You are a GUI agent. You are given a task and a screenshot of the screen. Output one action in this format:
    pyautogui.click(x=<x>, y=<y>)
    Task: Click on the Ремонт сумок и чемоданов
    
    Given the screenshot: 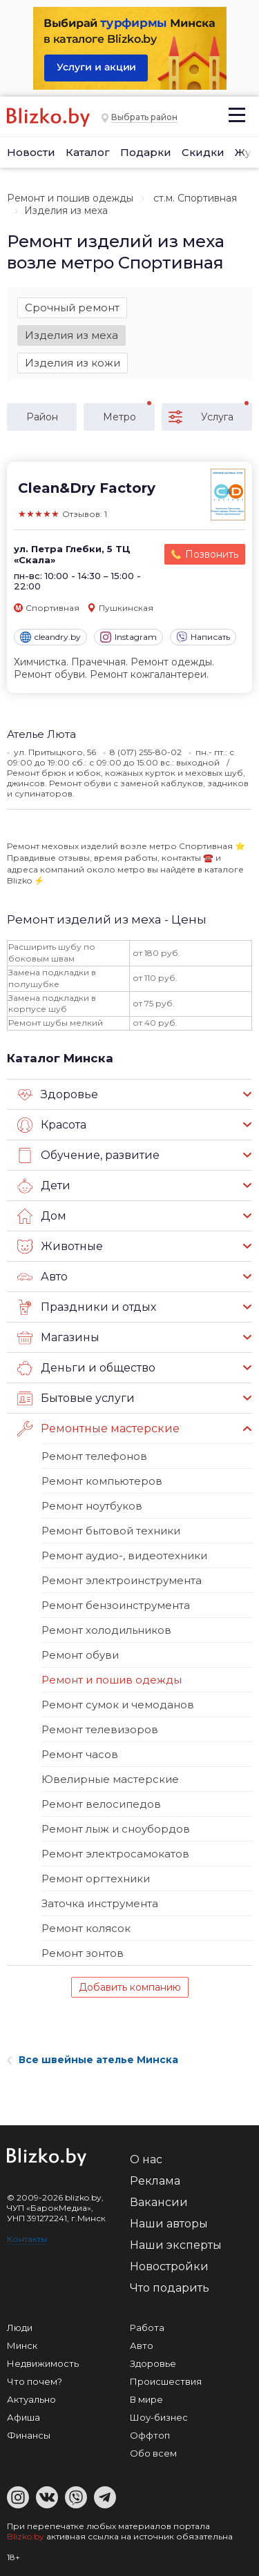 What is the action you would take?
    pyautogui.click(x=117, y=1704)
    